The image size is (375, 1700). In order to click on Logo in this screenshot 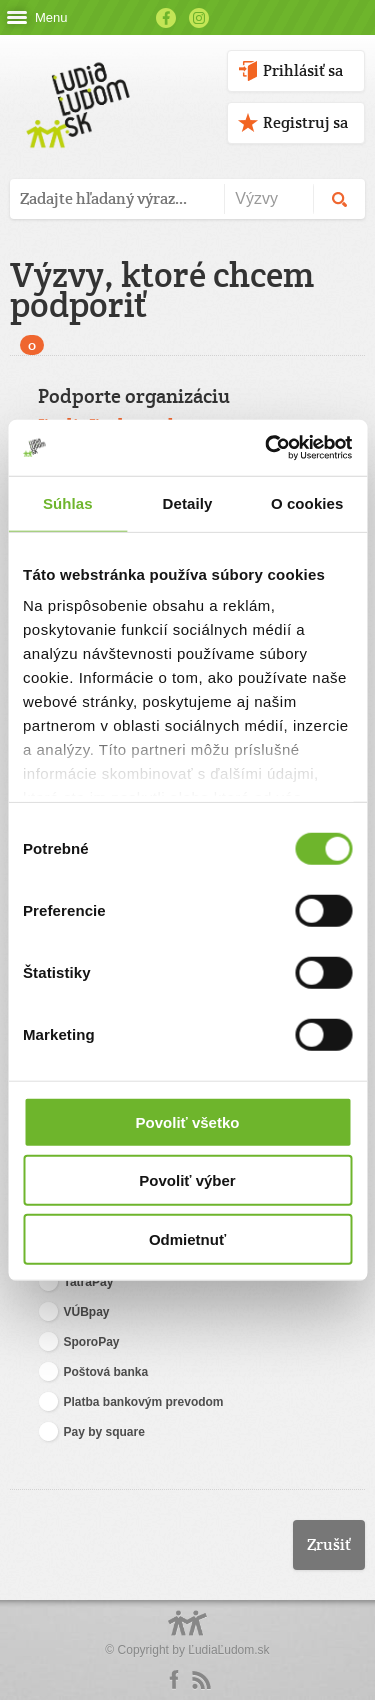, I will do `click(188, 1633)`.